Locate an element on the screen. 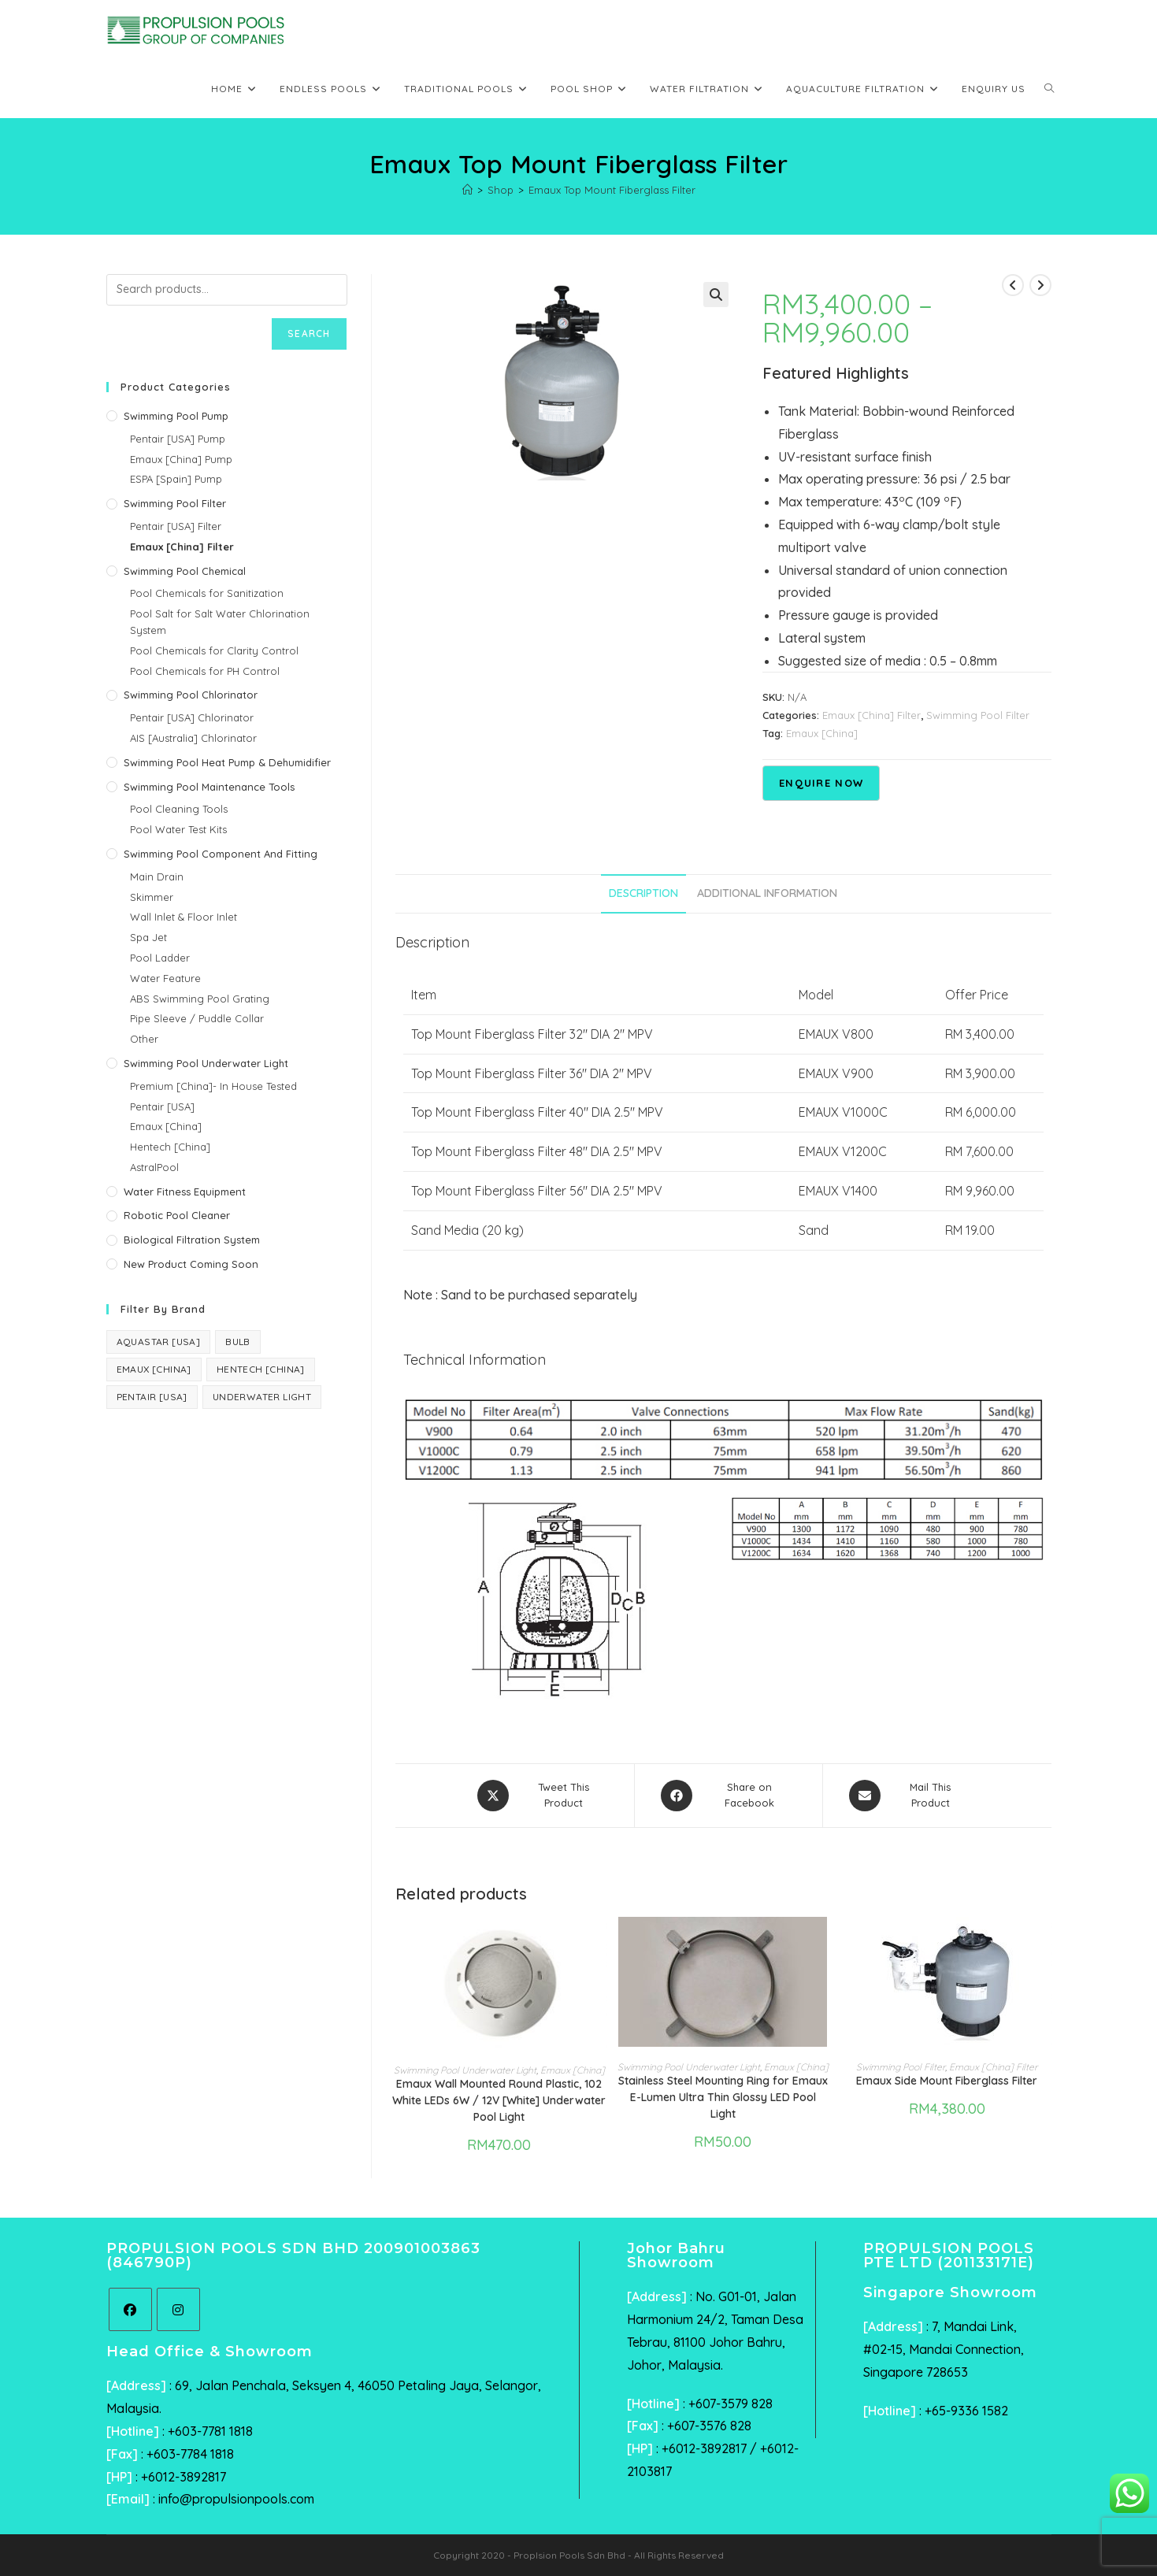 This screenshot has height=2576, width=1157. Swimming Pool Chemical is located at coordinates (185, 571).